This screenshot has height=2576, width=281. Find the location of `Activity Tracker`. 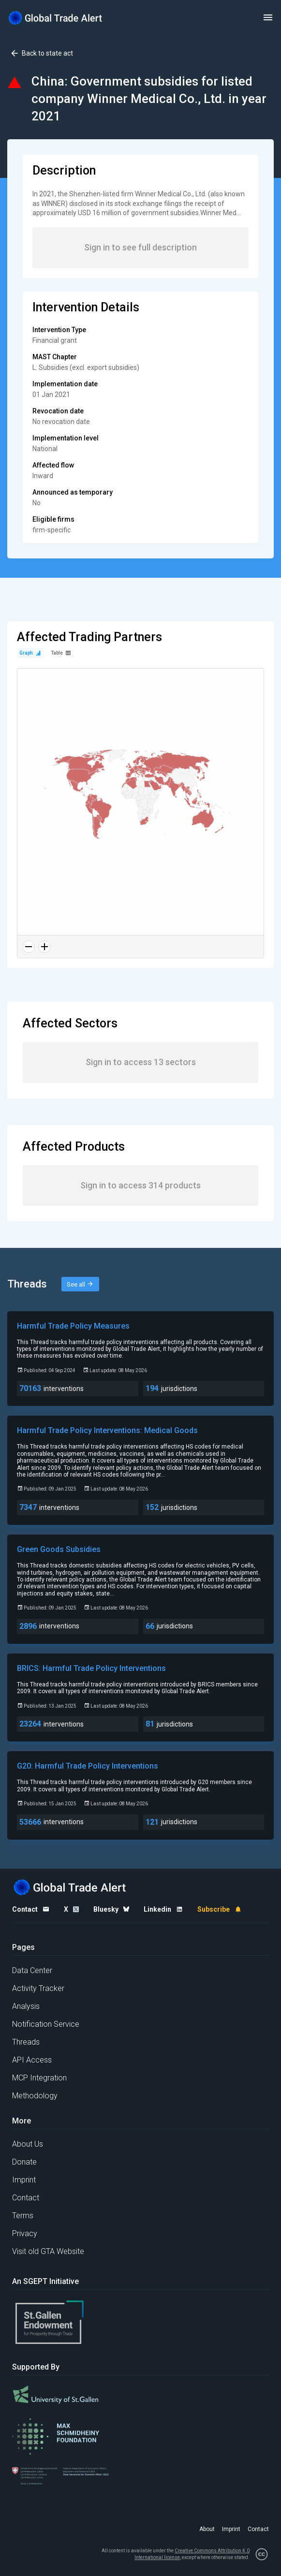

Activity Tracker is located at coordinates (38, 1988).